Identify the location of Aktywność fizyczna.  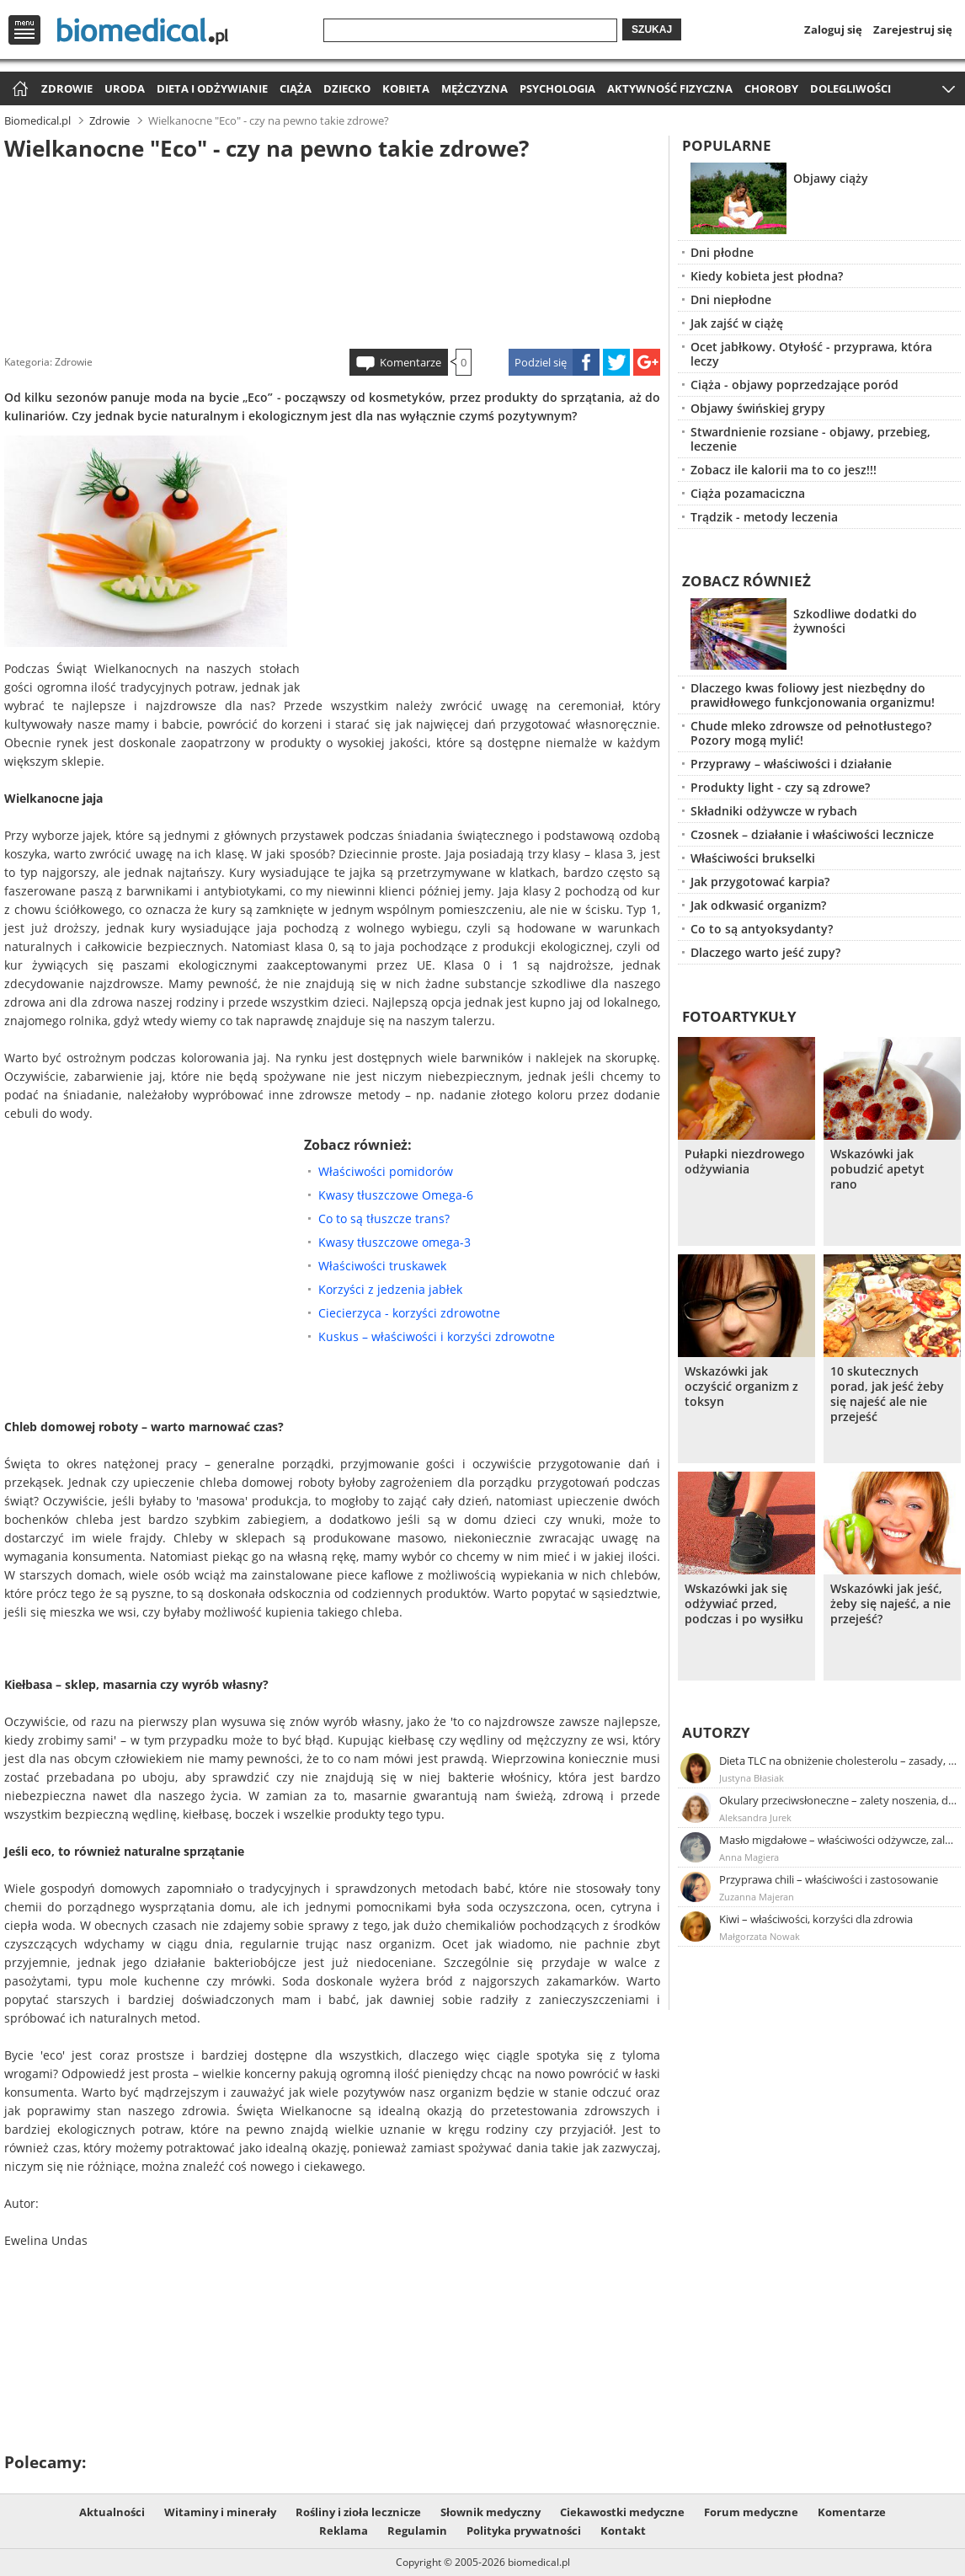
(670, 88).